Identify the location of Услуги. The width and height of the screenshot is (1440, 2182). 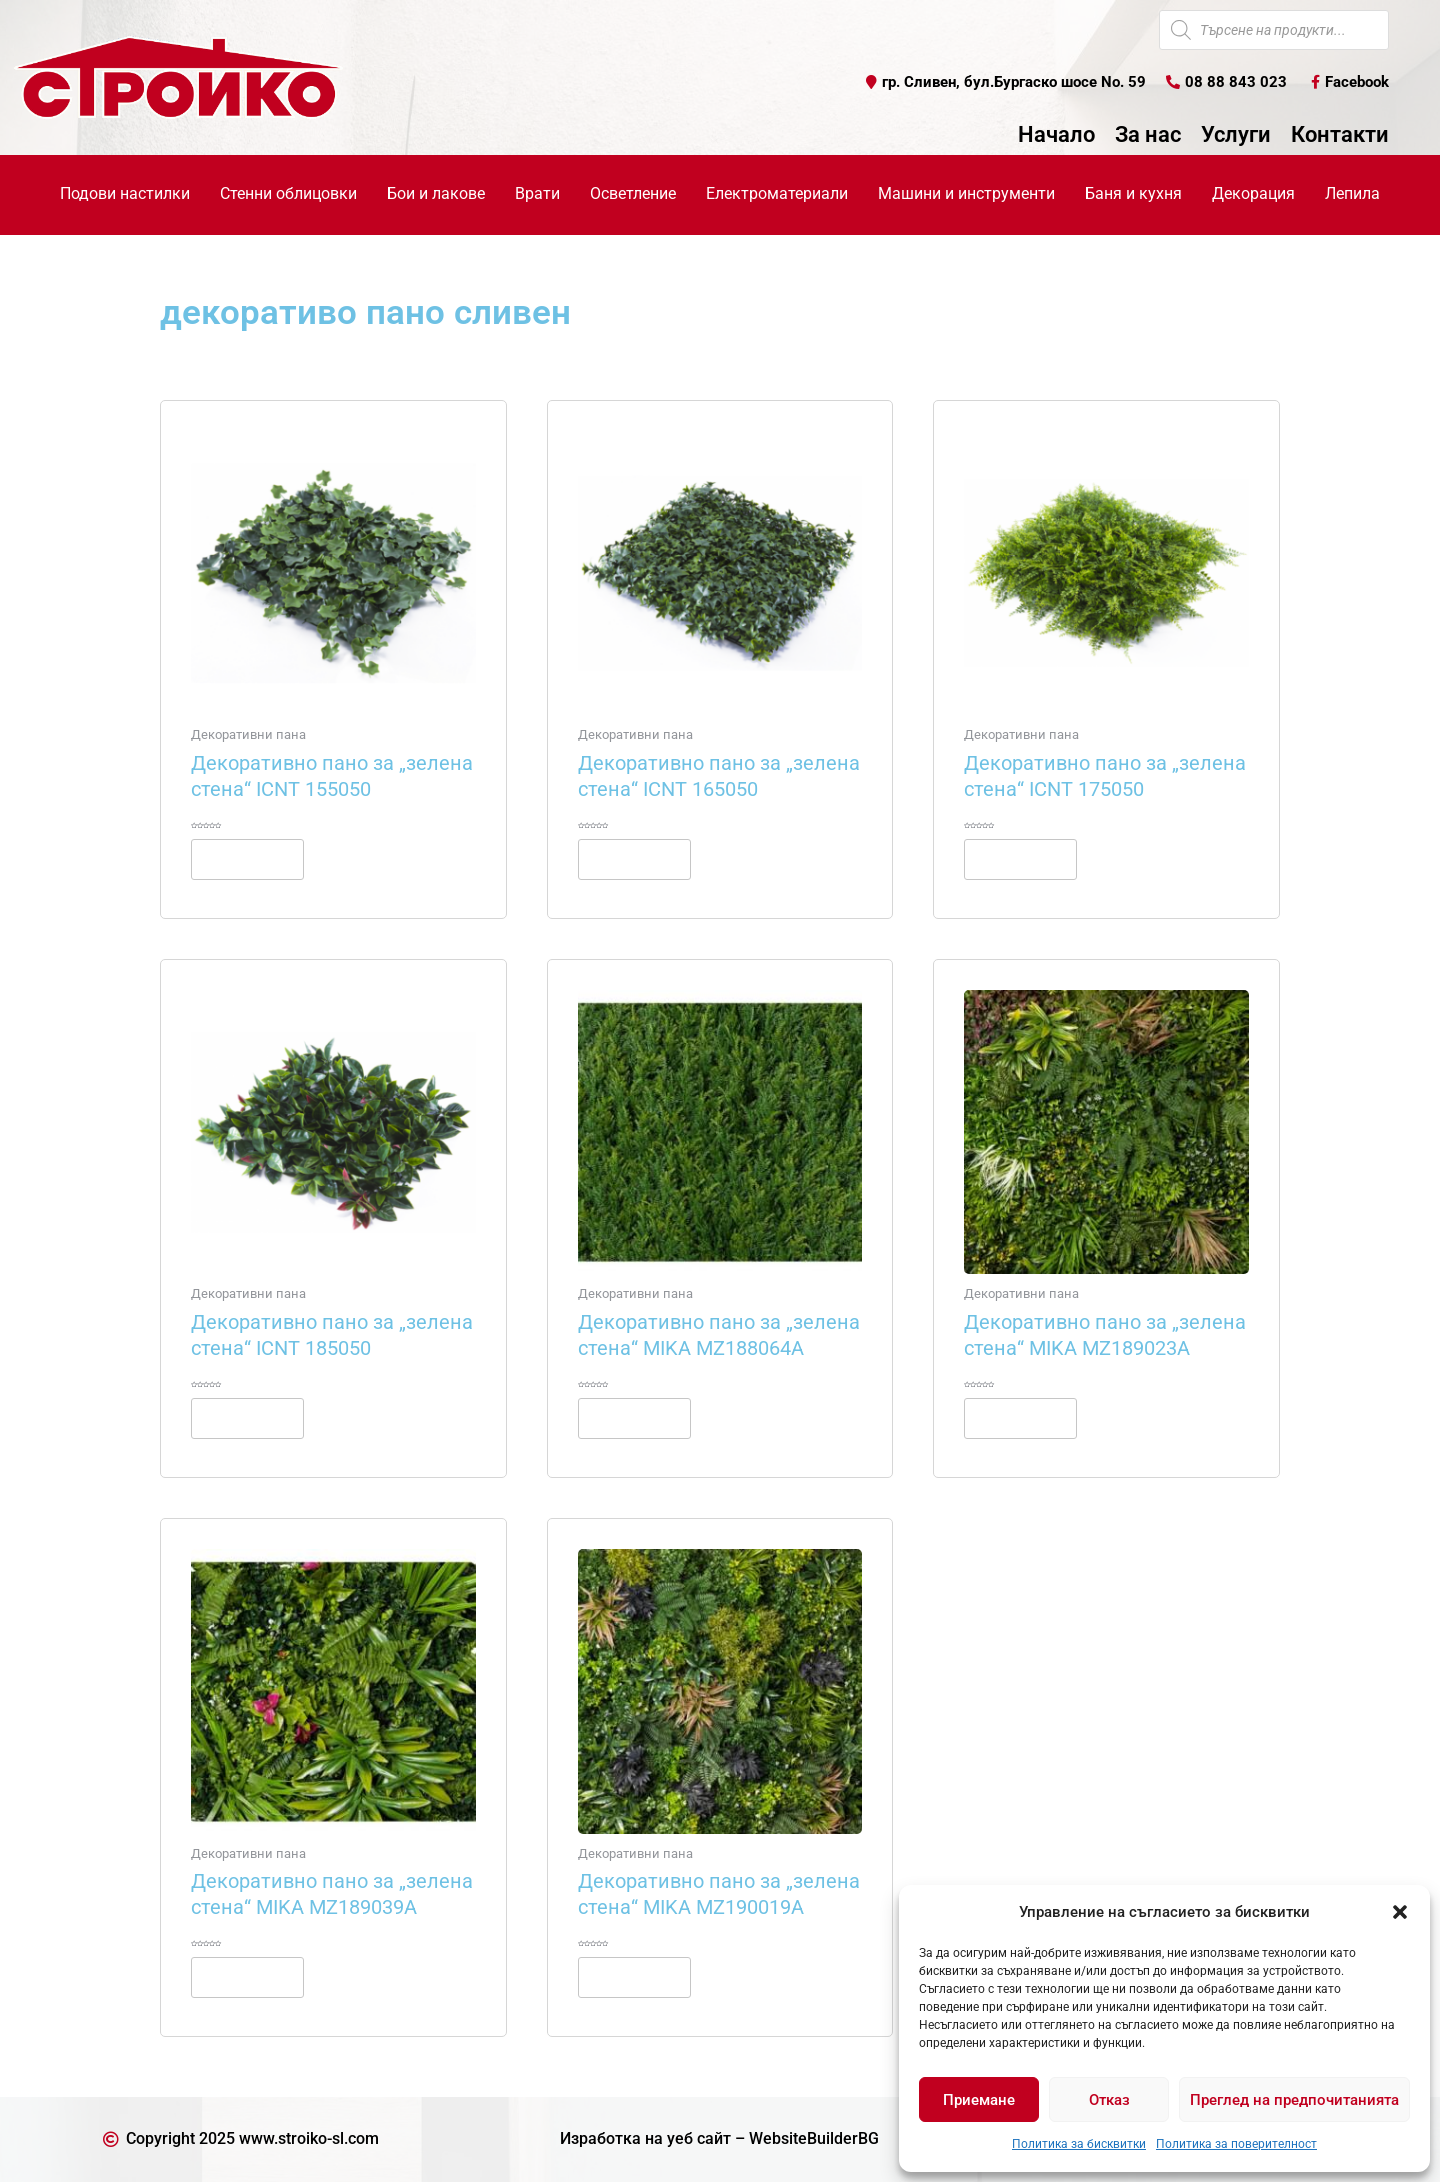
(1236, 135).